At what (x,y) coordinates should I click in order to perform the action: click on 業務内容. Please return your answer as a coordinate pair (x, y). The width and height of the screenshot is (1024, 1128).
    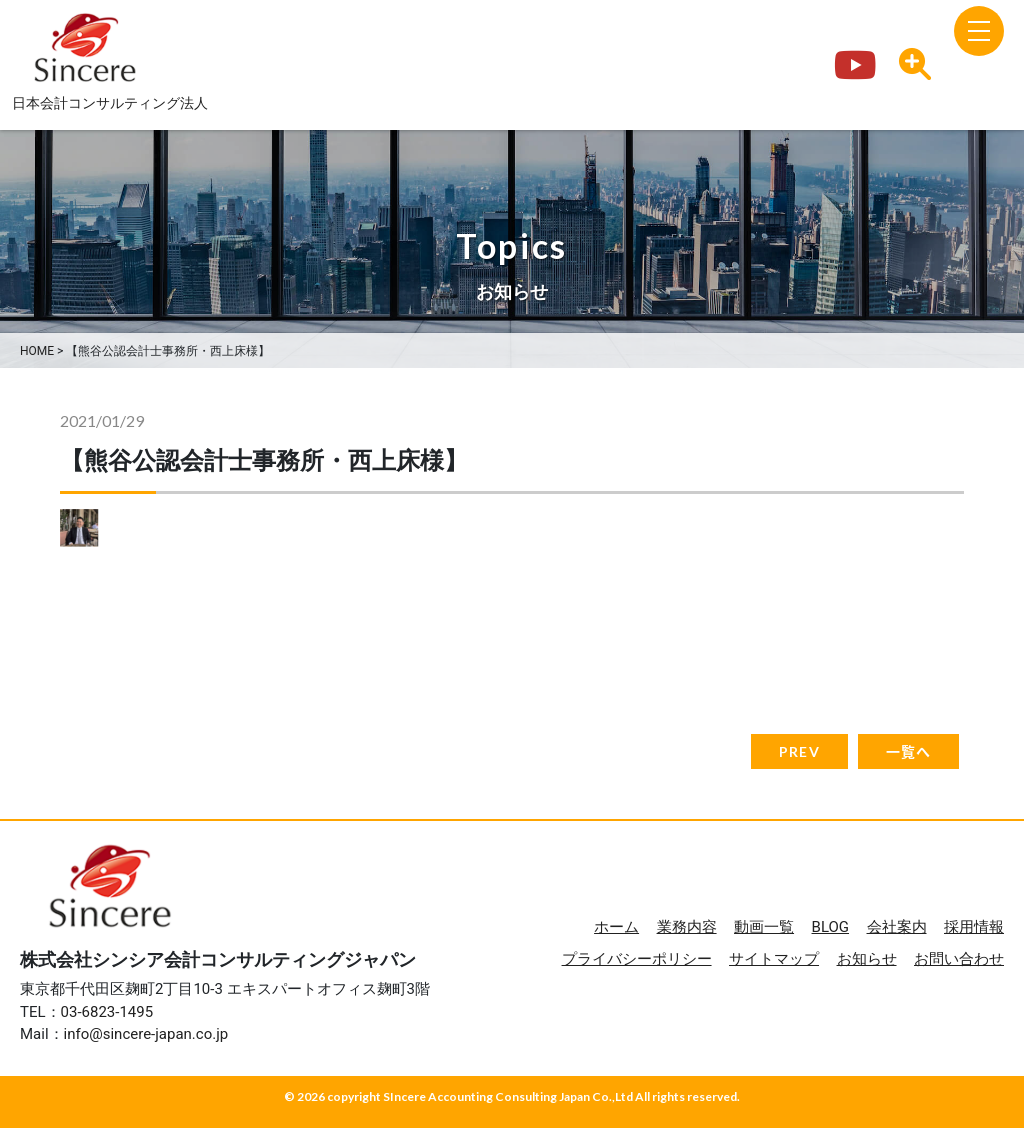
    Looking at the image, I should click on (687, 927).